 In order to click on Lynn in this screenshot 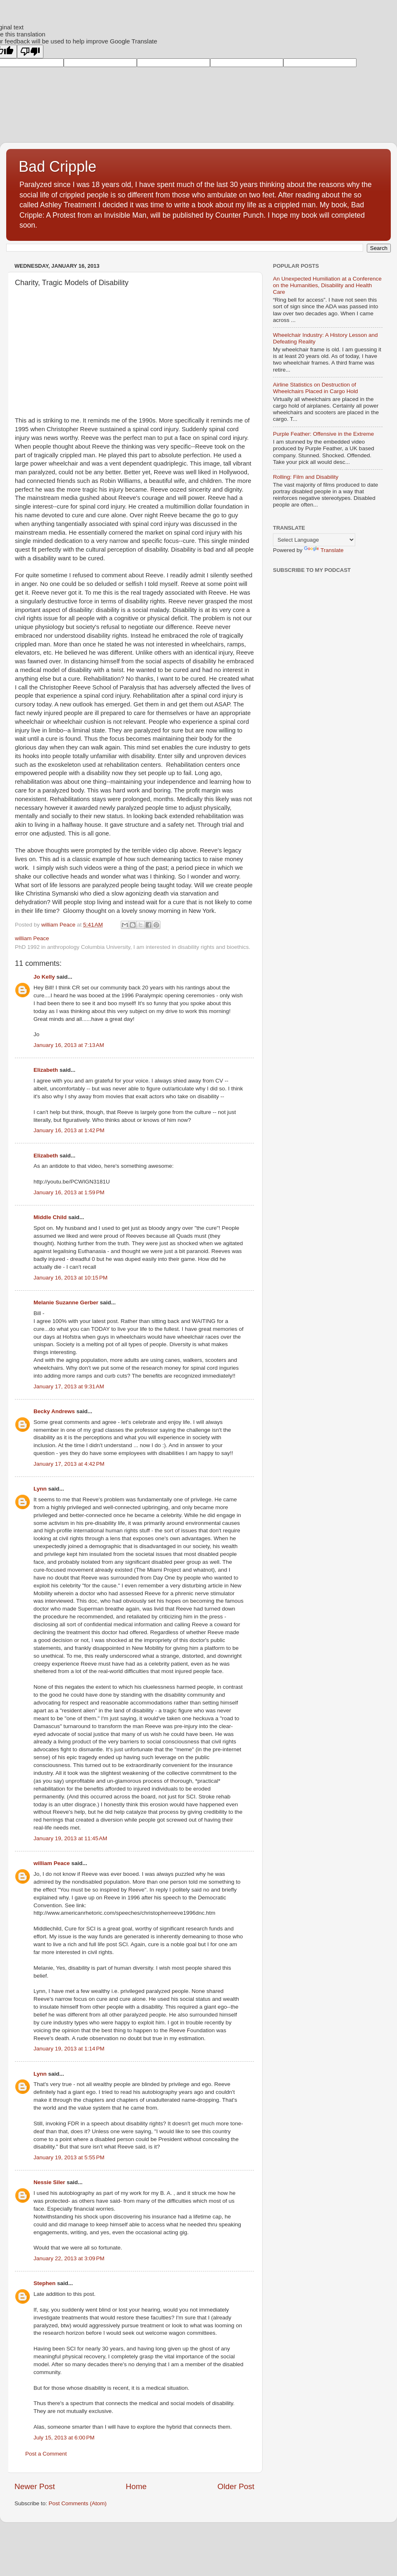, I will do `click(40, 1489)`.